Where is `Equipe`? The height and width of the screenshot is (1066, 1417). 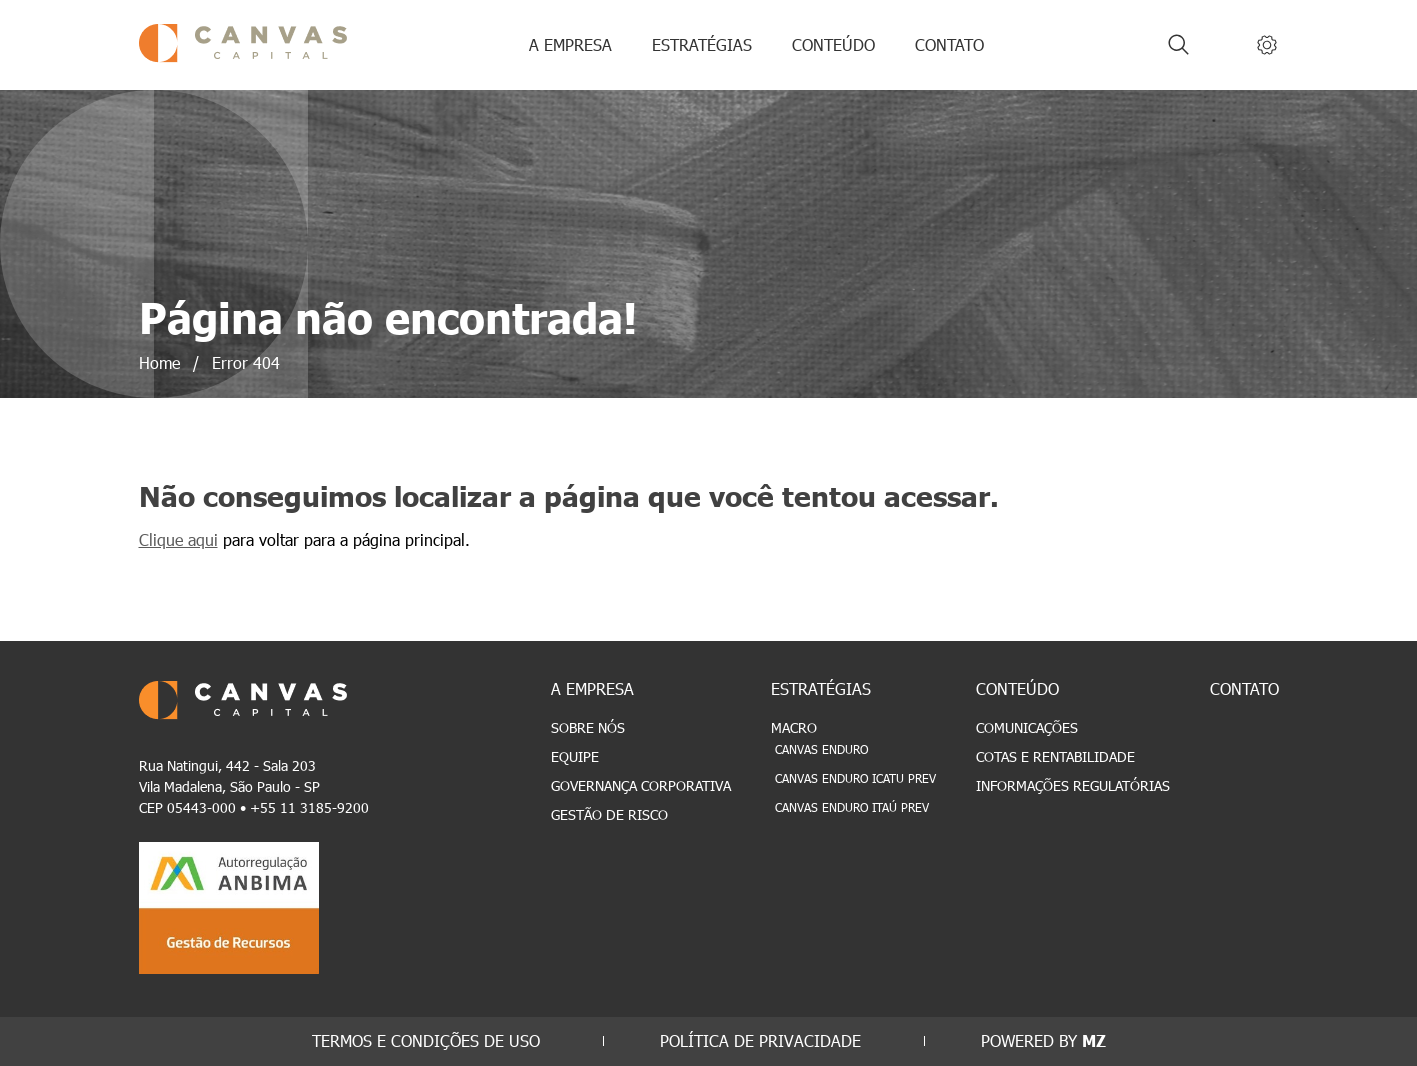
Equipe is located at coordinates (575, 756).